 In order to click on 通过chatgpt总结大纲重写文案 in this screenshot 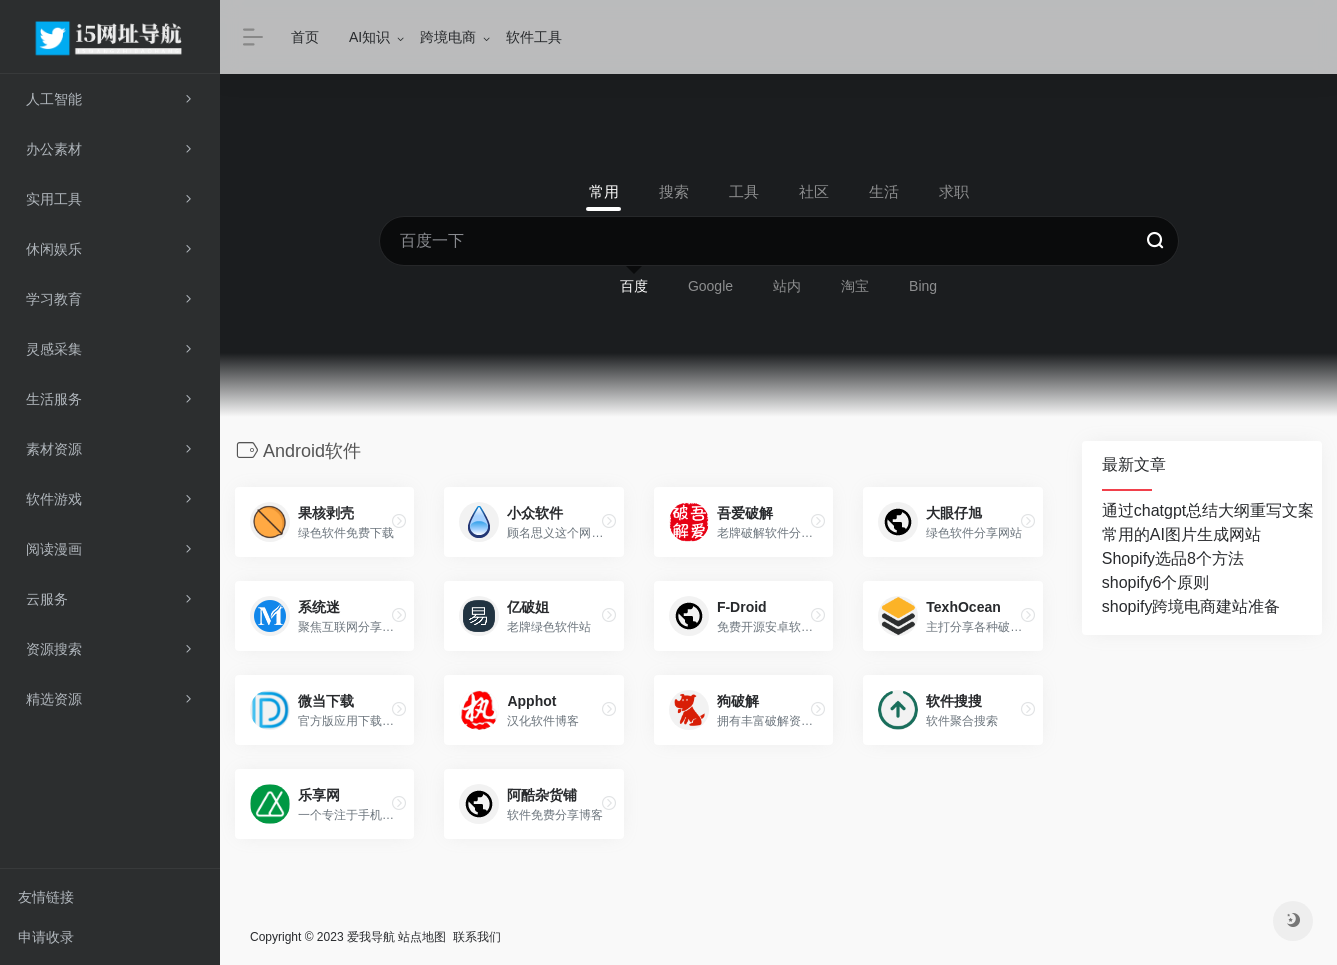, I will do `click(1208, 510)`.